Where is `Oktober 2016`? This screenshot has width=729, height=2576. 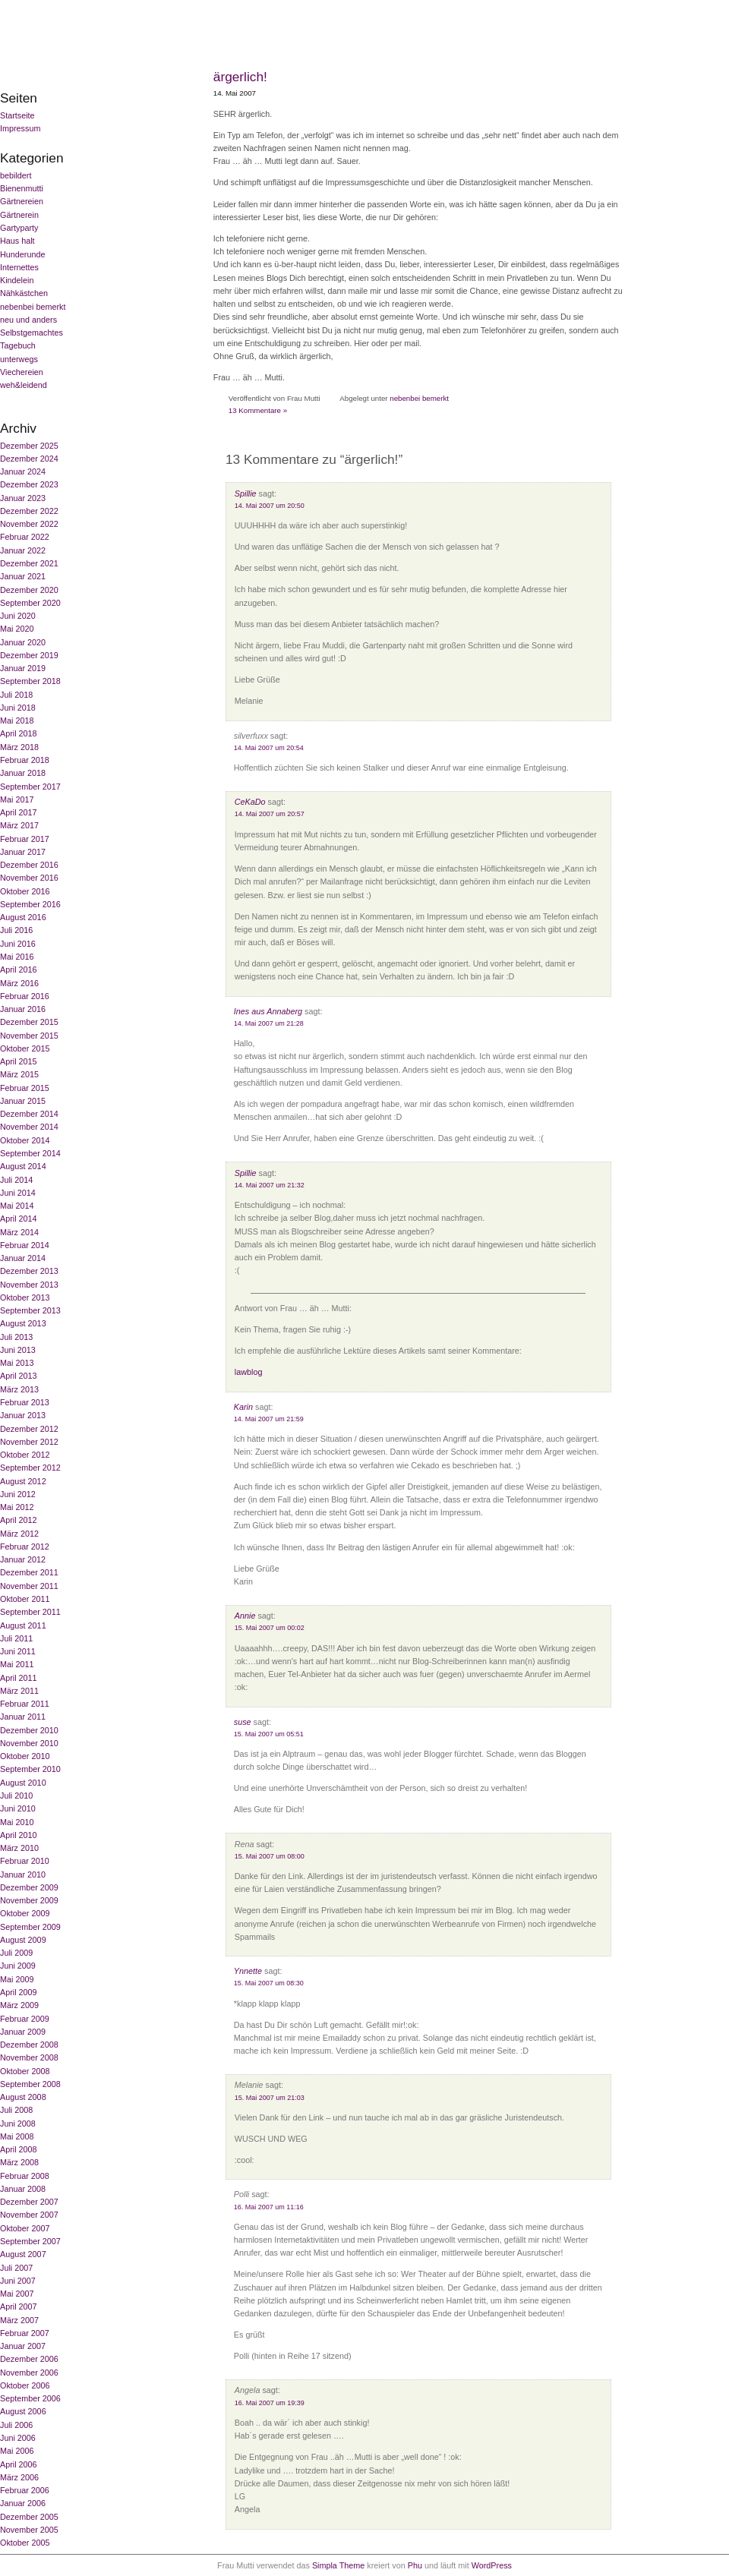 Oktober 2016 is located at coordinates (24, 891).